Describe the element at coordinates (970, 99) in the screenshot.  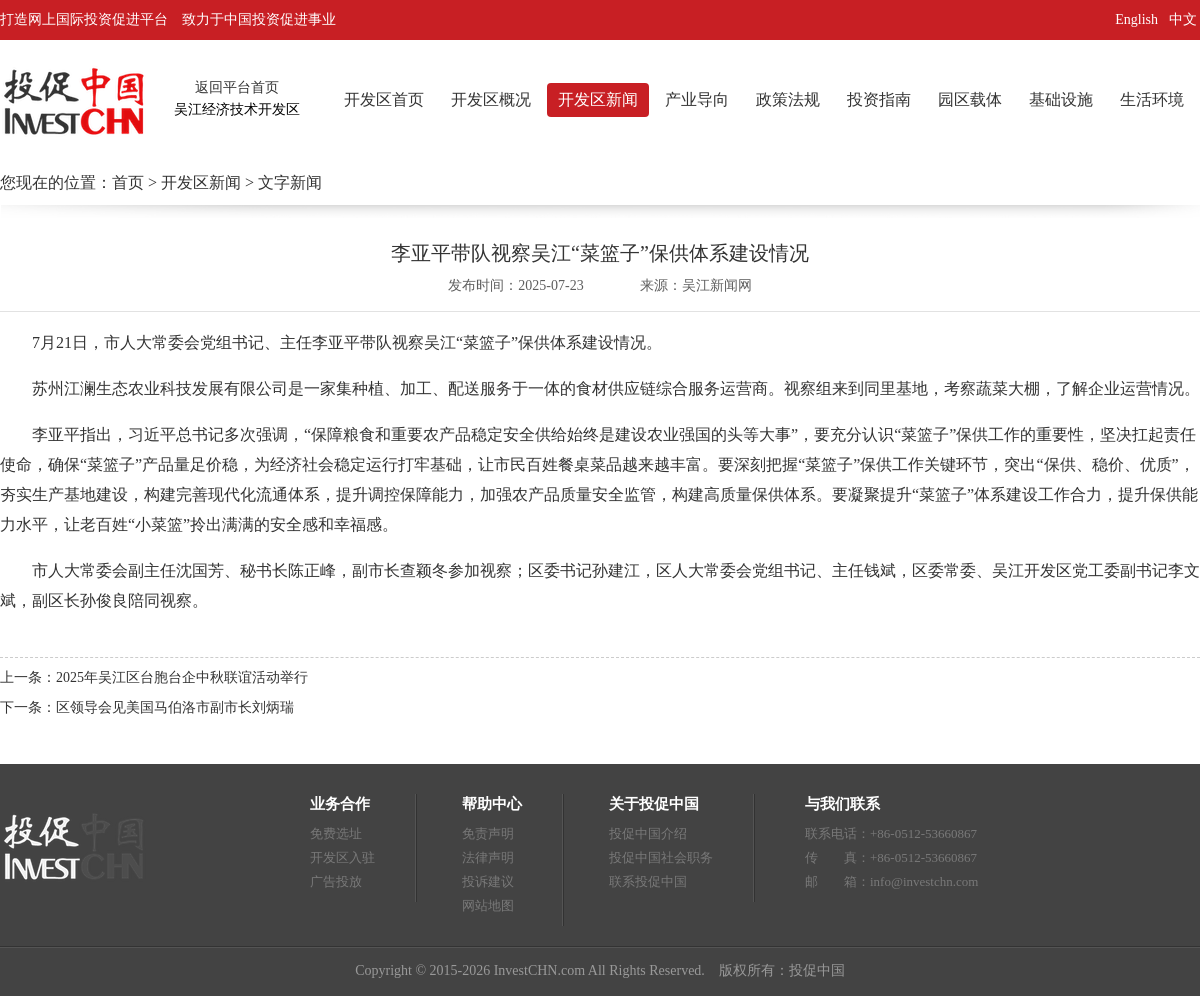
I see `园区载体` at that location.